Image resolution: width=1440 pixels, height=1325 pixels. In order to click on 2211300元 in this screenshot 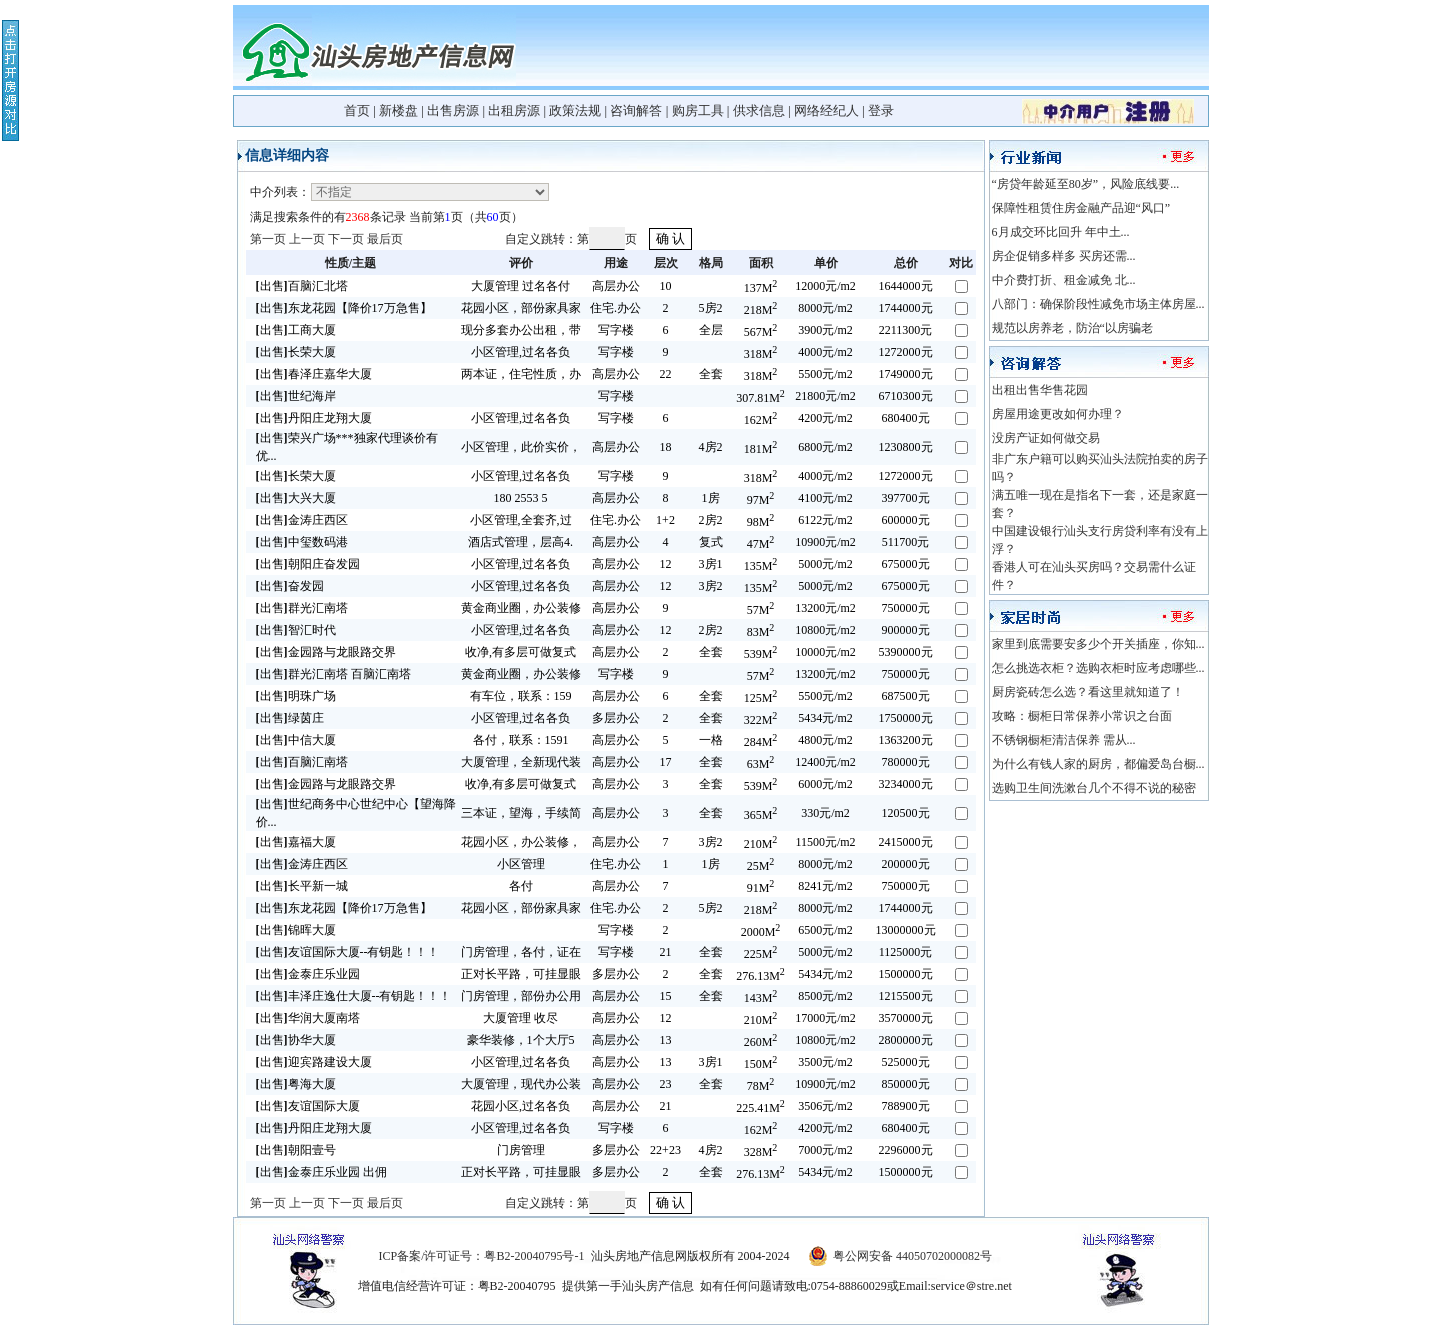, I will do `click(906, 330)`.